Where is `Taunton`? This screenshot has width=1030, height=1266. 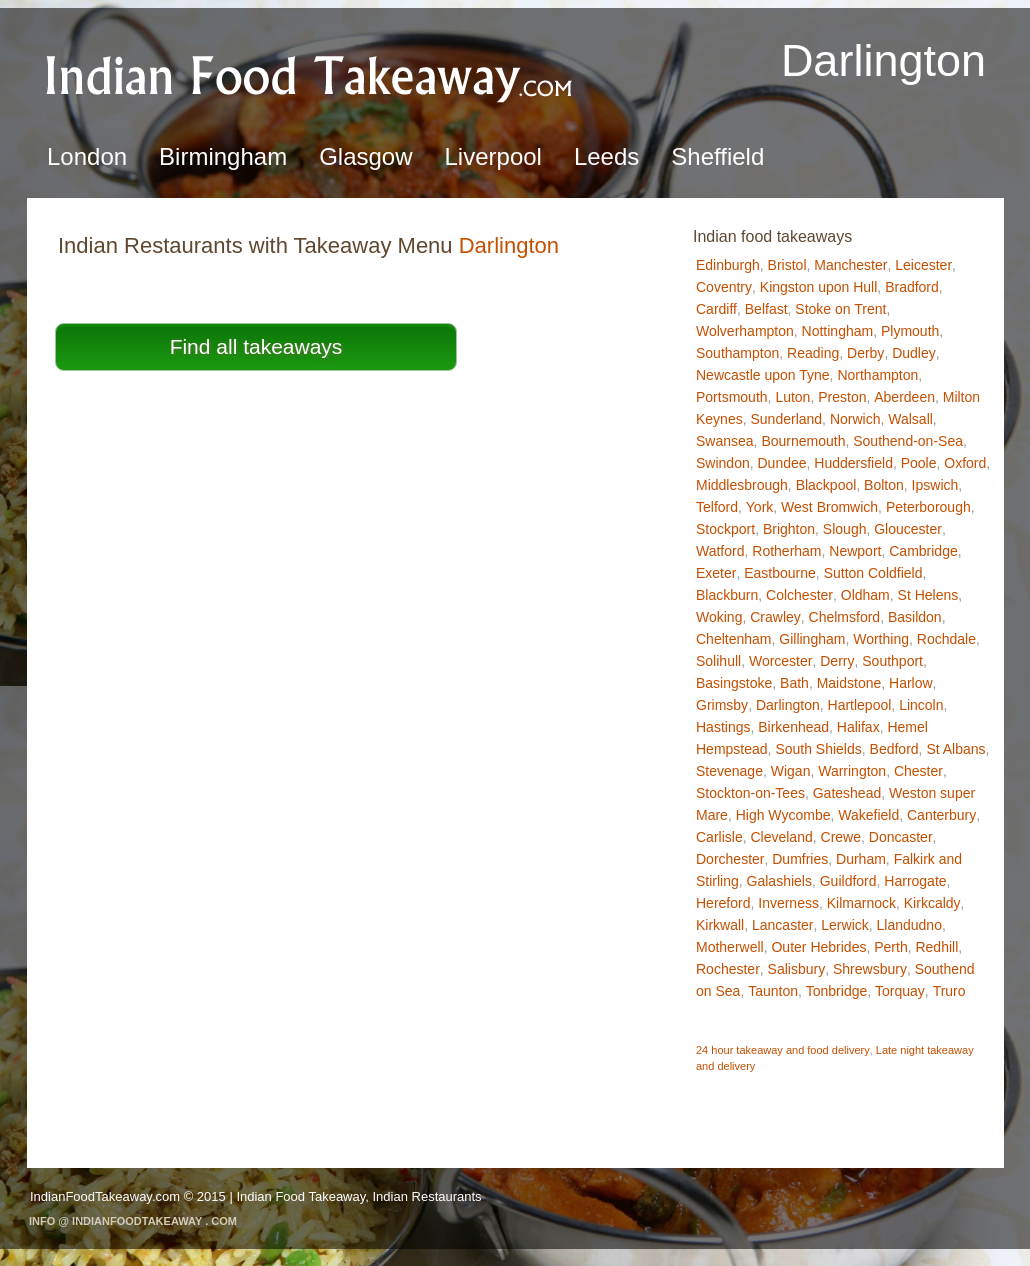
Taunton is located at coordinates (773, 991).